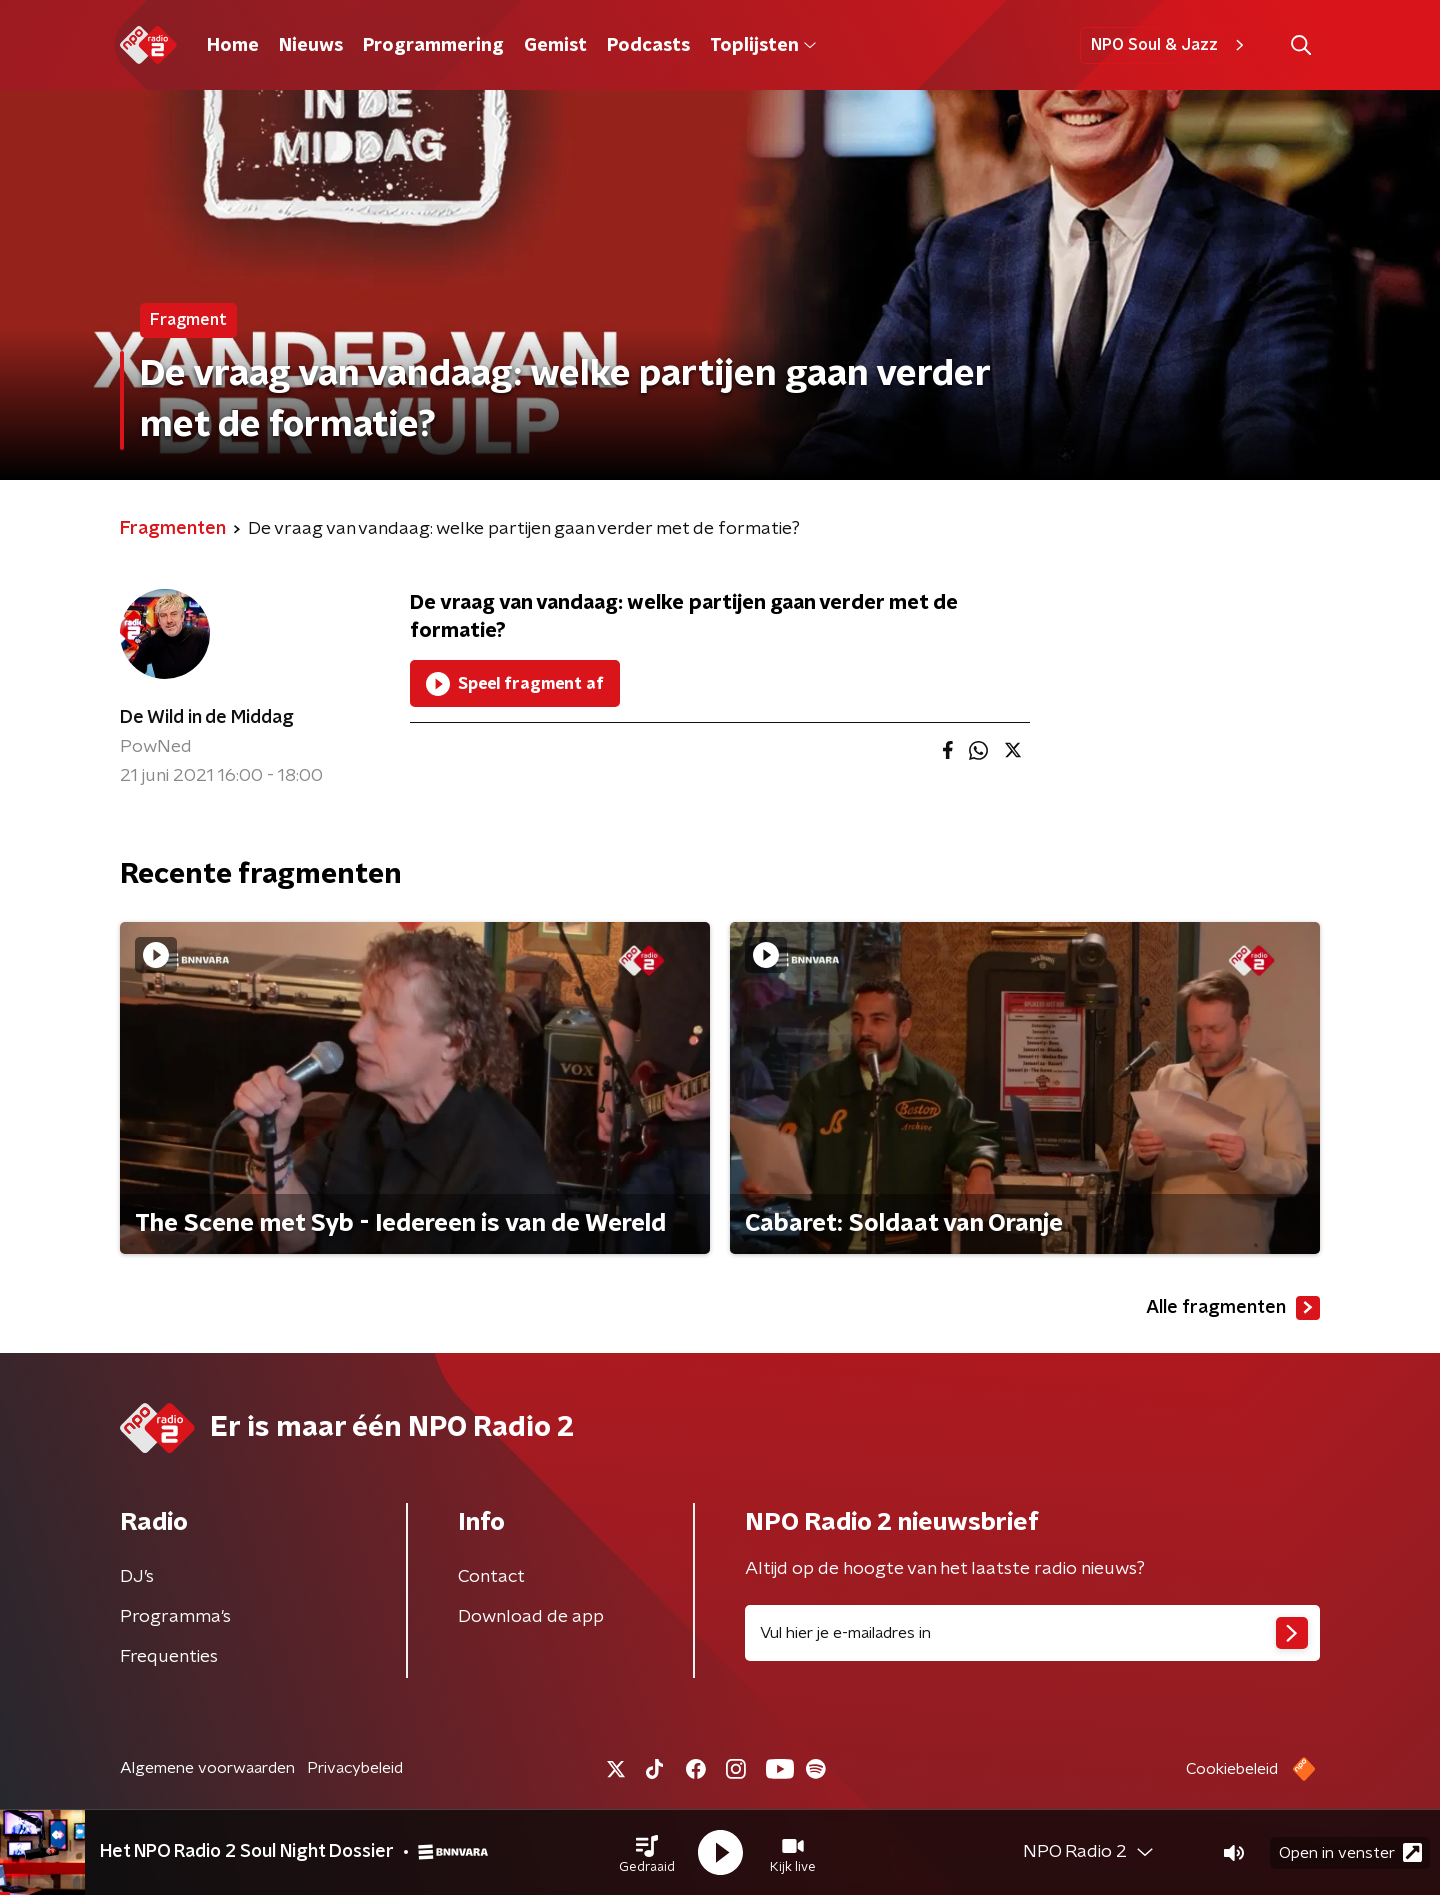 This screenshot has height=1895, width=1440. Describe the element at coordinates (555, 46) in the screenshot. I see `Gemist` at that location.